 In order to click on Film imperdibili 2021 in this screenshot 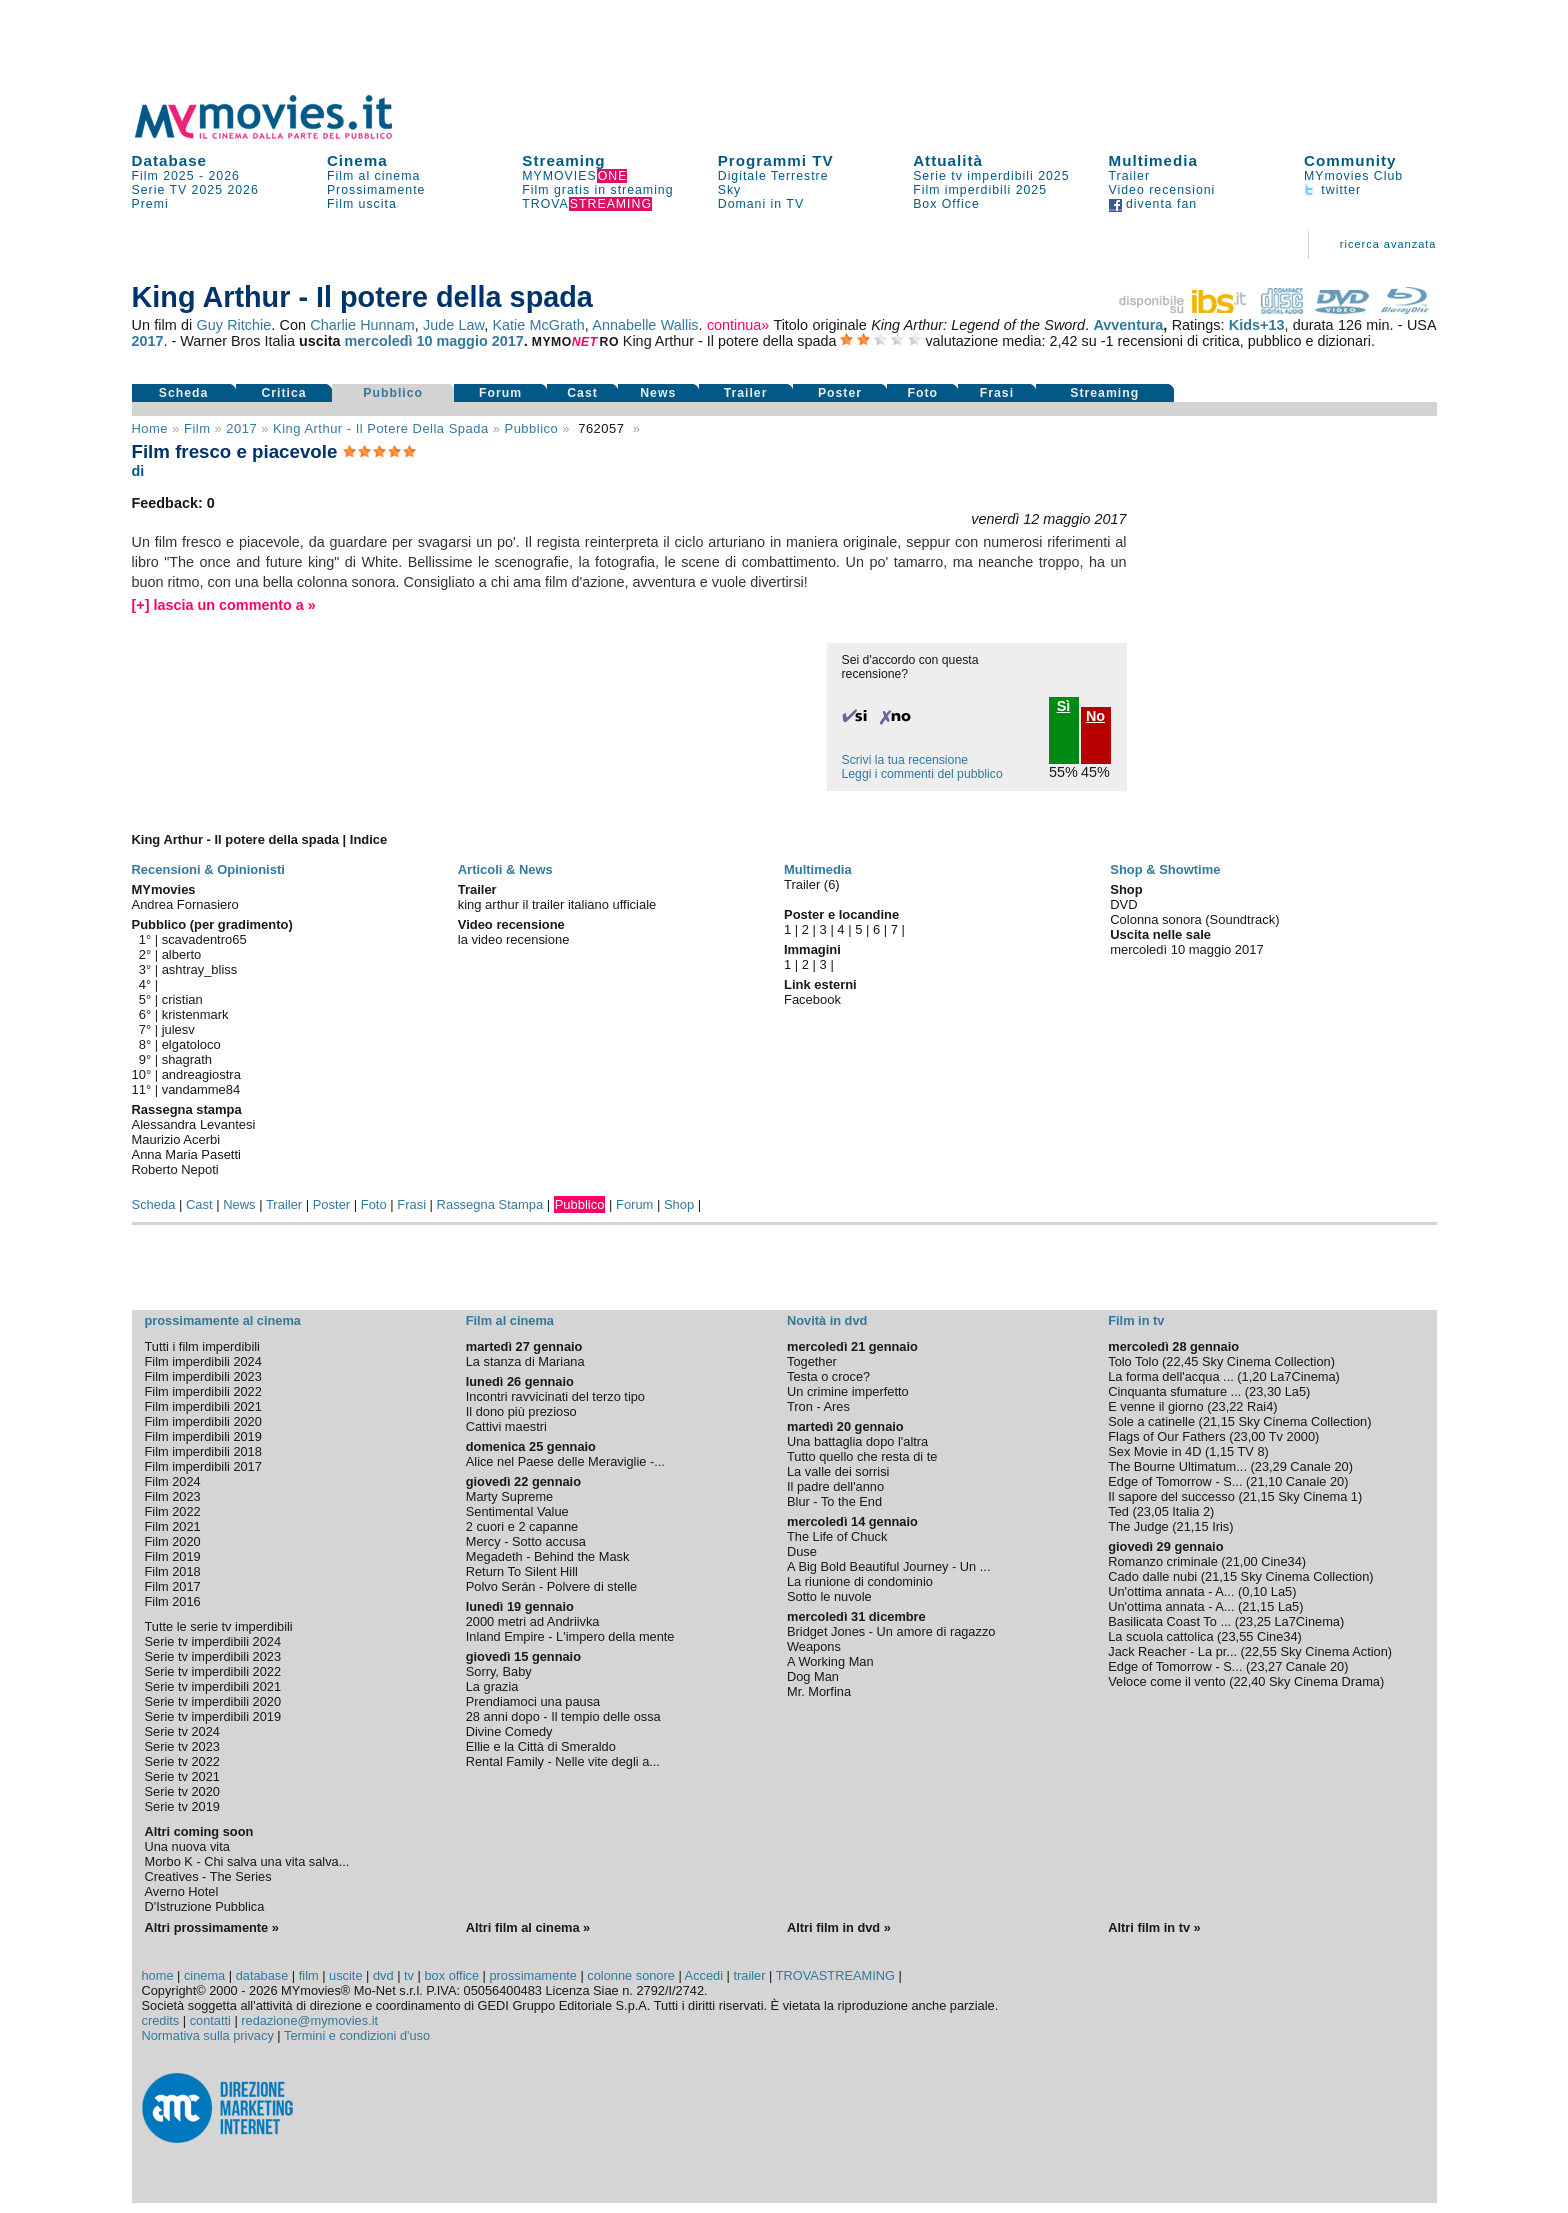, I will do `click(203, 1406)`.